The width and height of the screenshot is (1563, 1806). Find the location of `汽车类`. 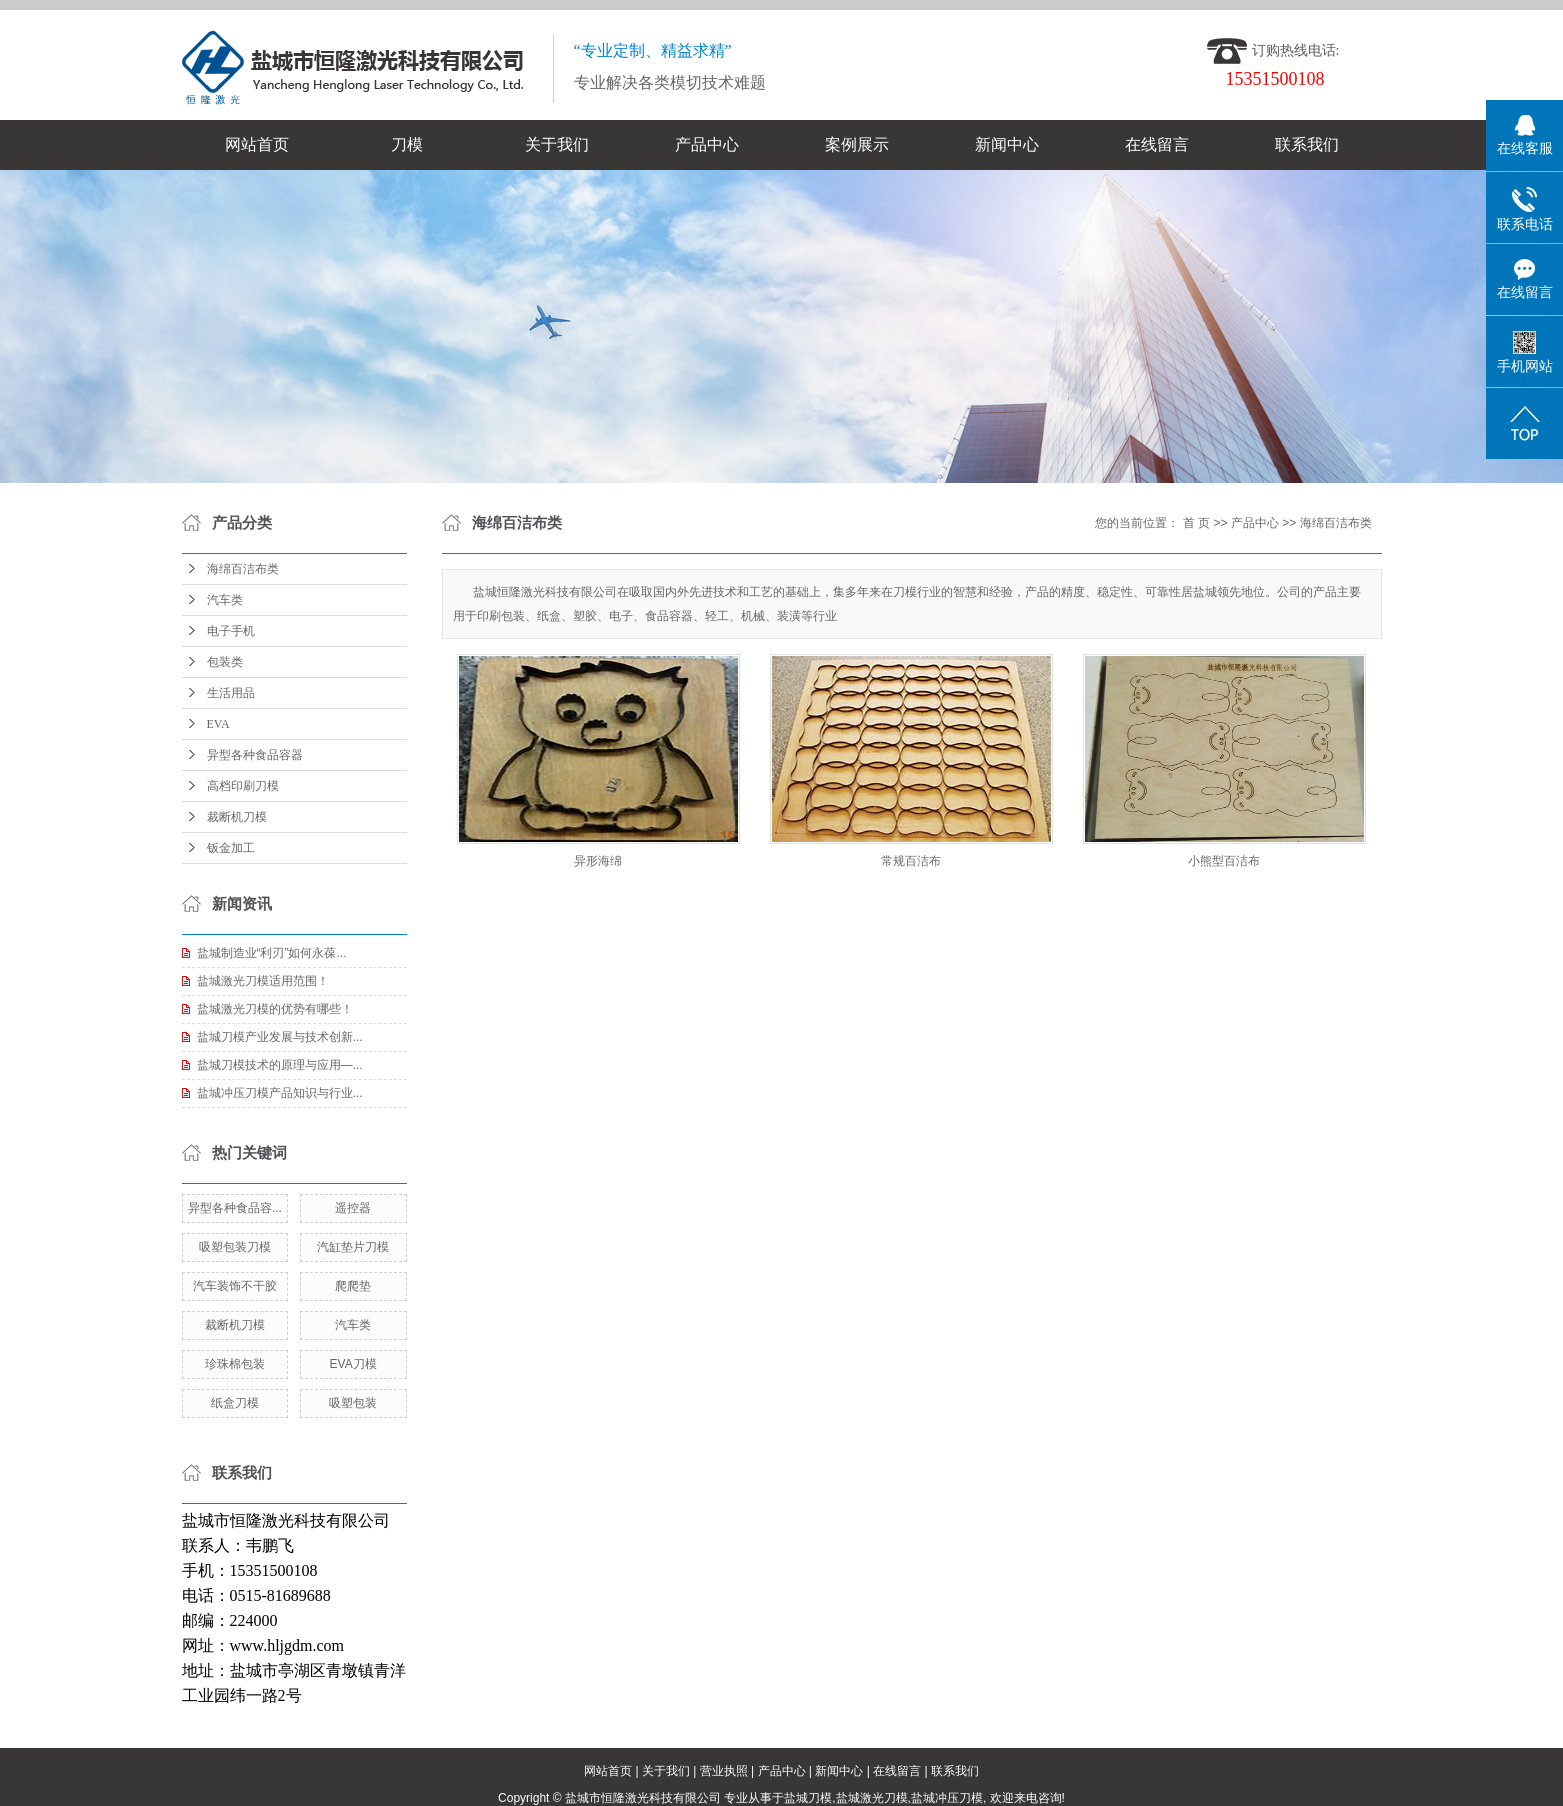

汽车类 is located at coordinates (225, 600).